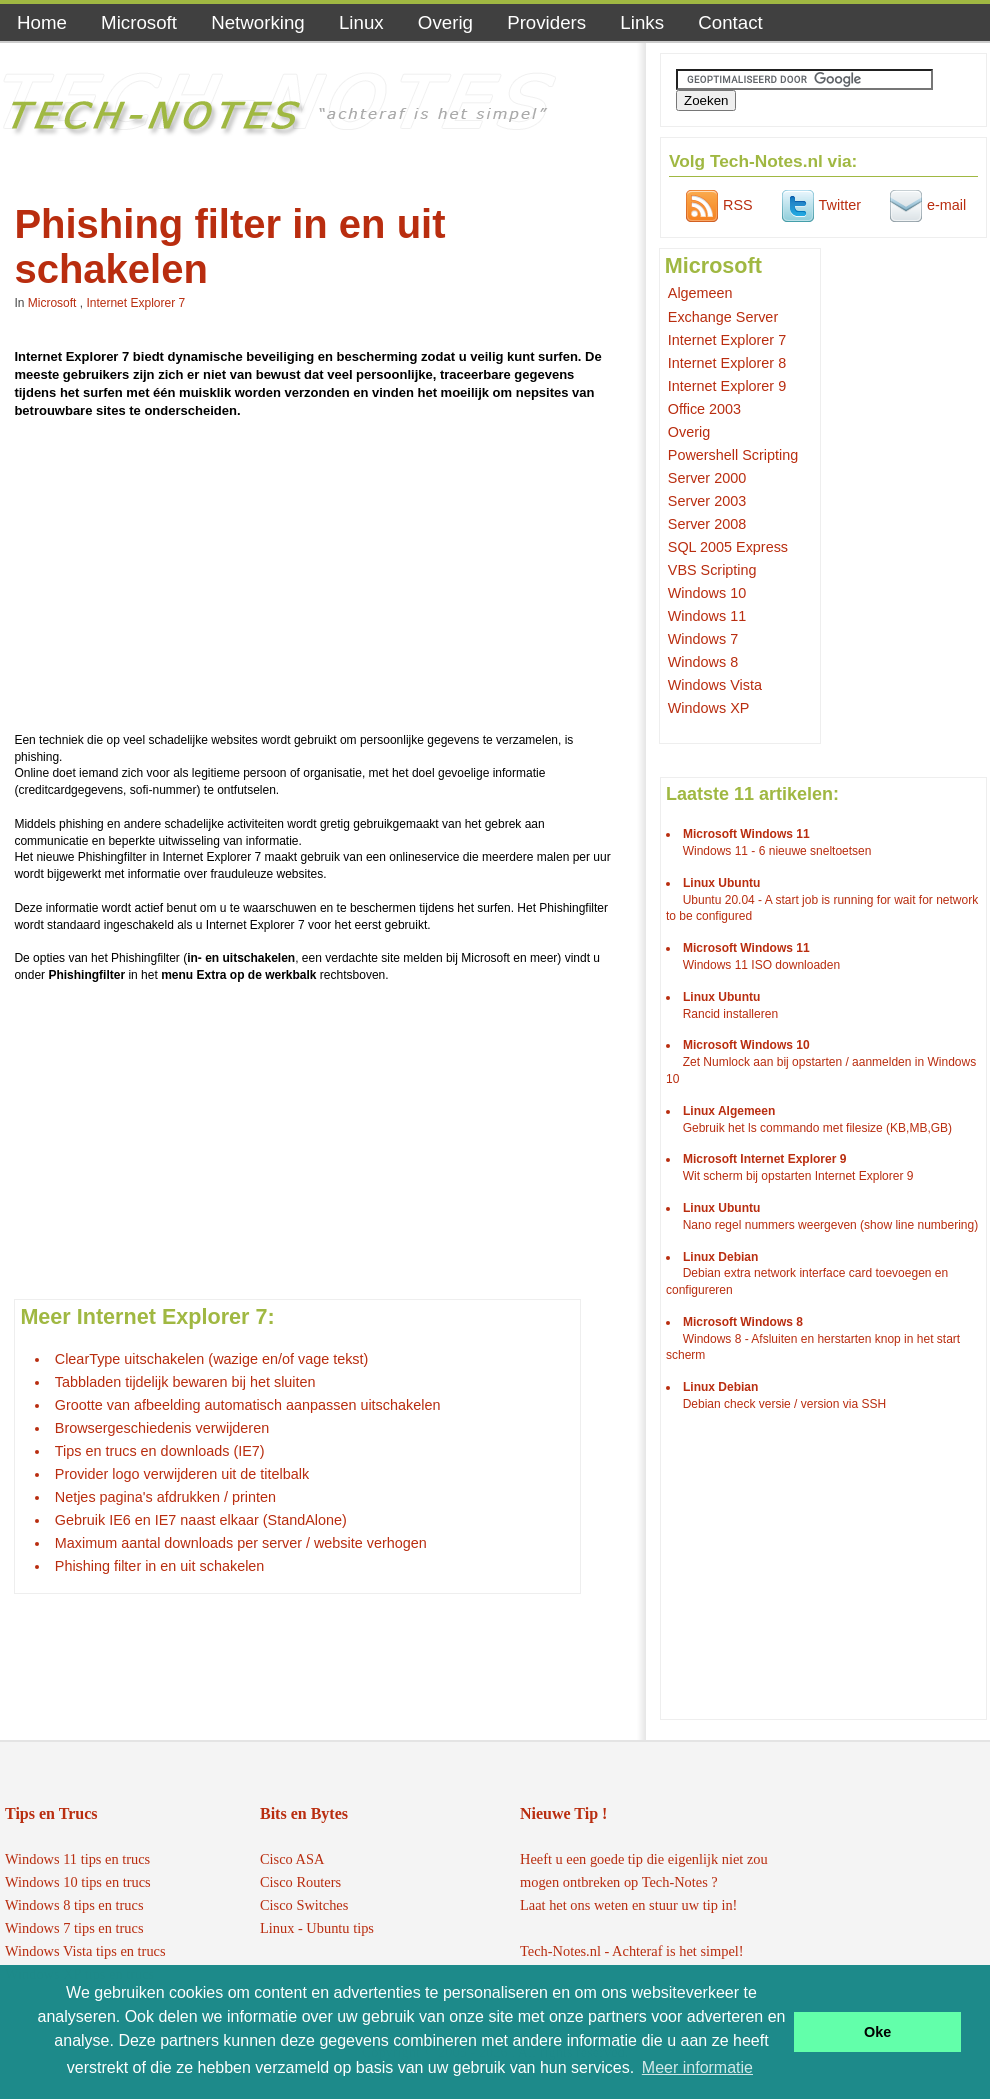 Image resolution: width=990 pixels, height=2099 pixels. What do you see at coordinates (733, 455) in the screenshot?
I see `Powershell Scripting` at bounding box center [733, 455].